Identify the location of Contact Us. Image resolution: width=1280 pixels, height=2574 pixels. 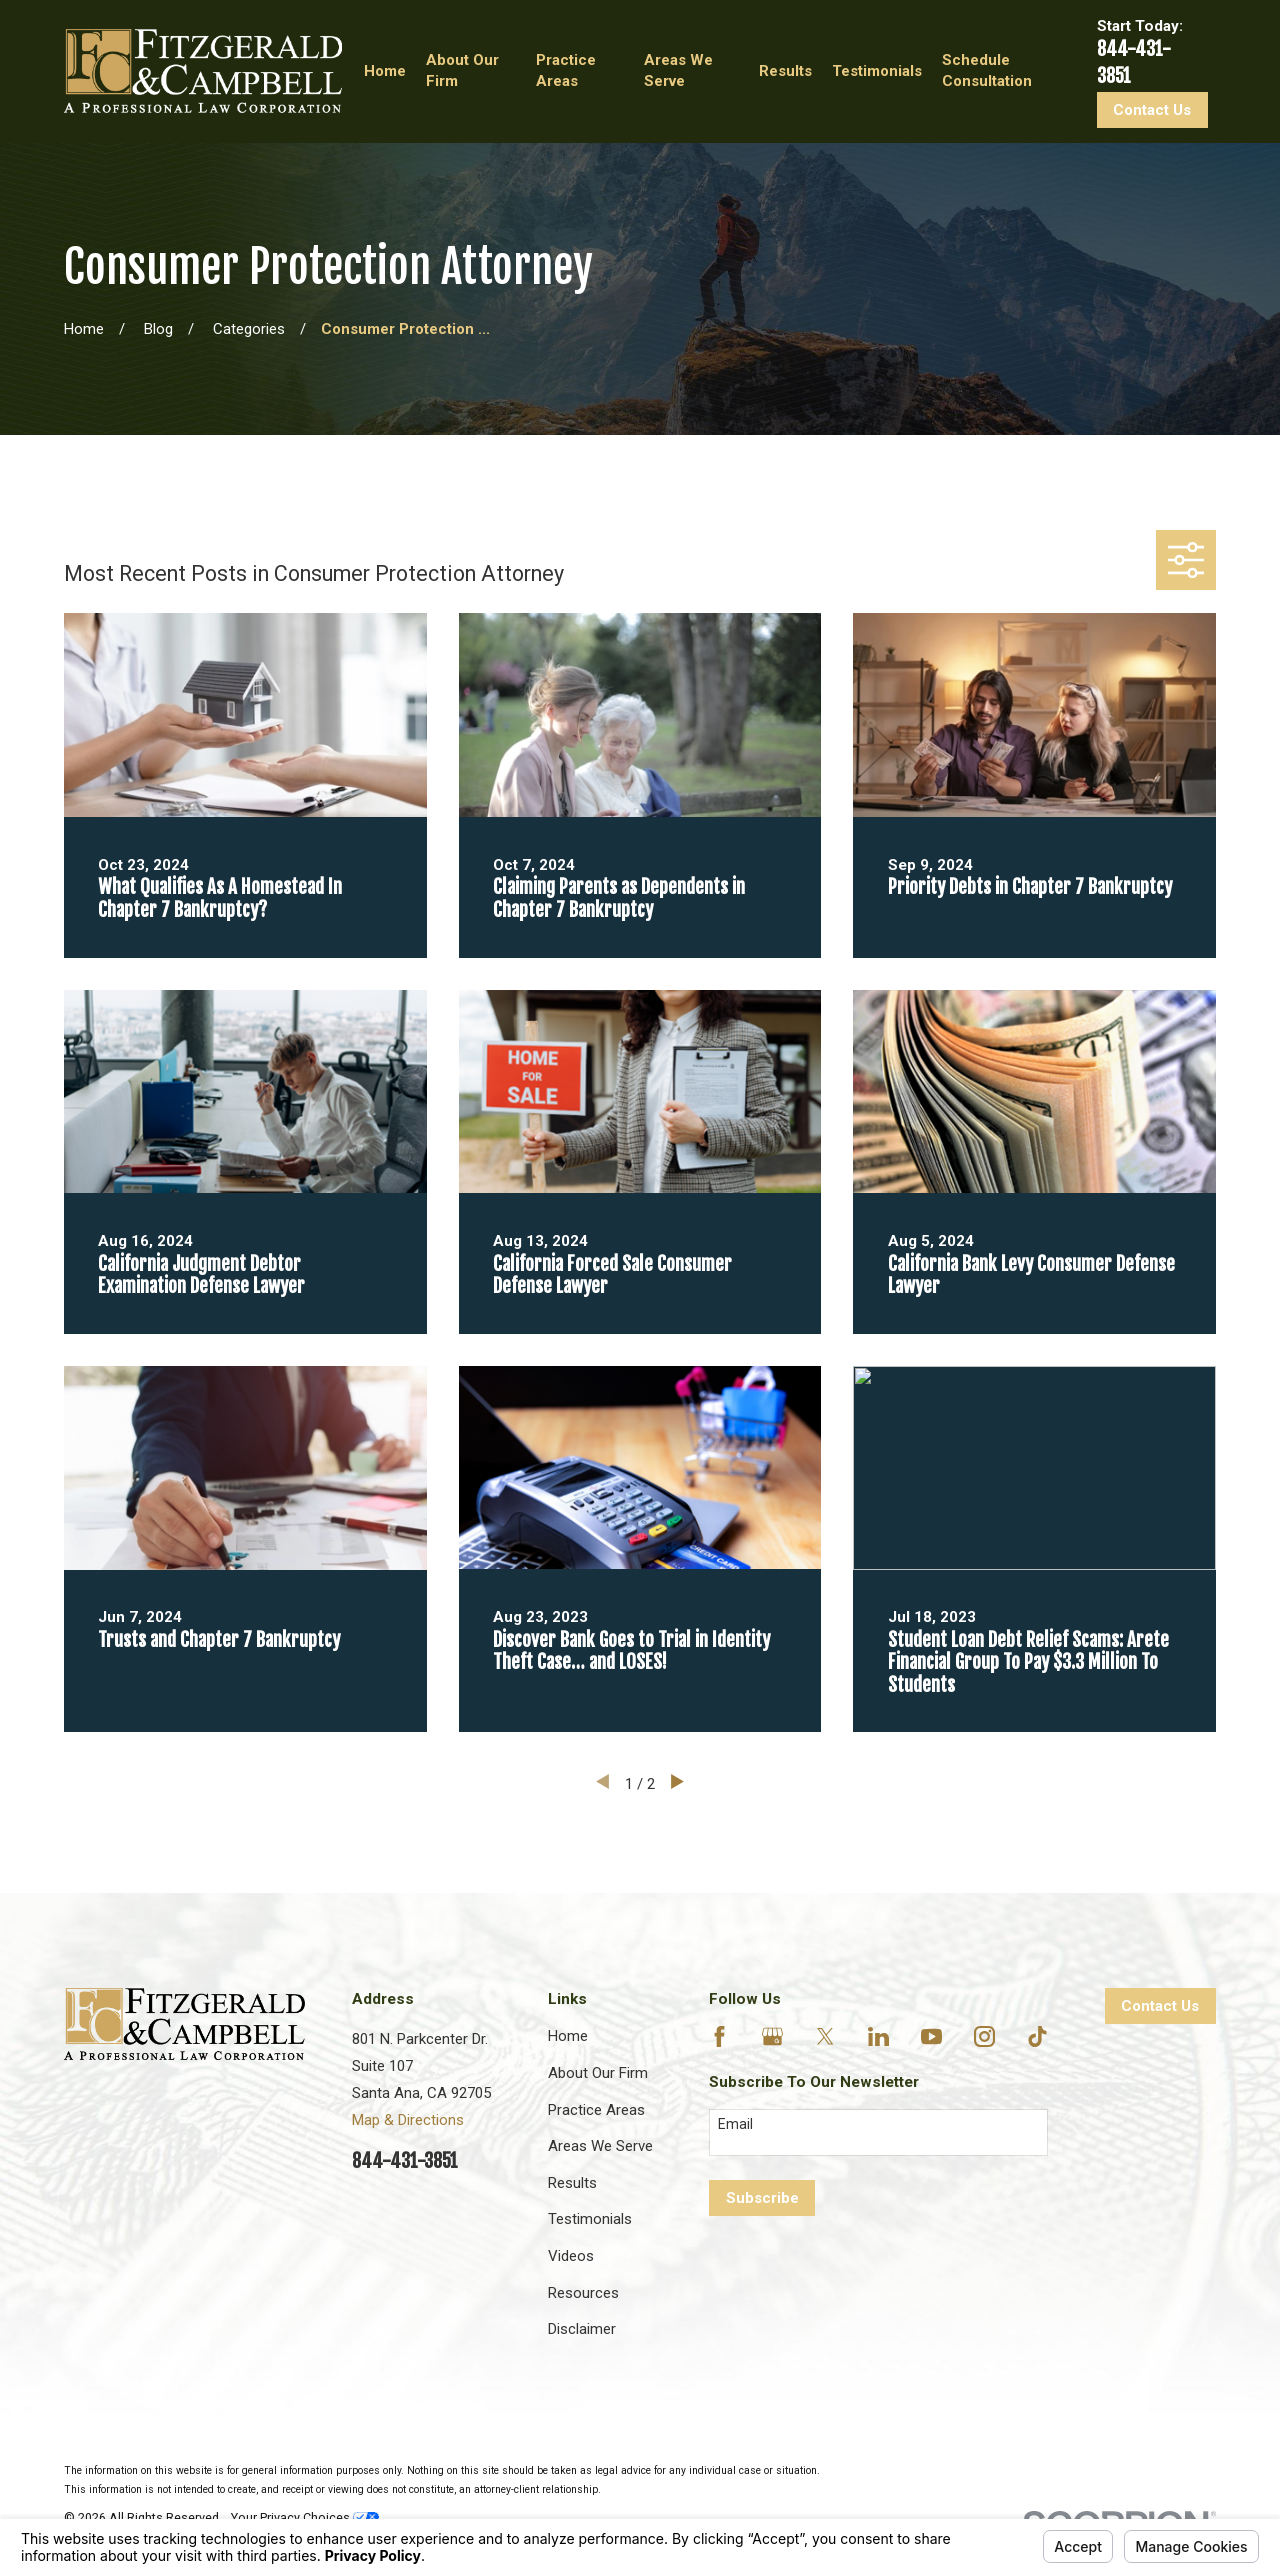
(1152, 110).